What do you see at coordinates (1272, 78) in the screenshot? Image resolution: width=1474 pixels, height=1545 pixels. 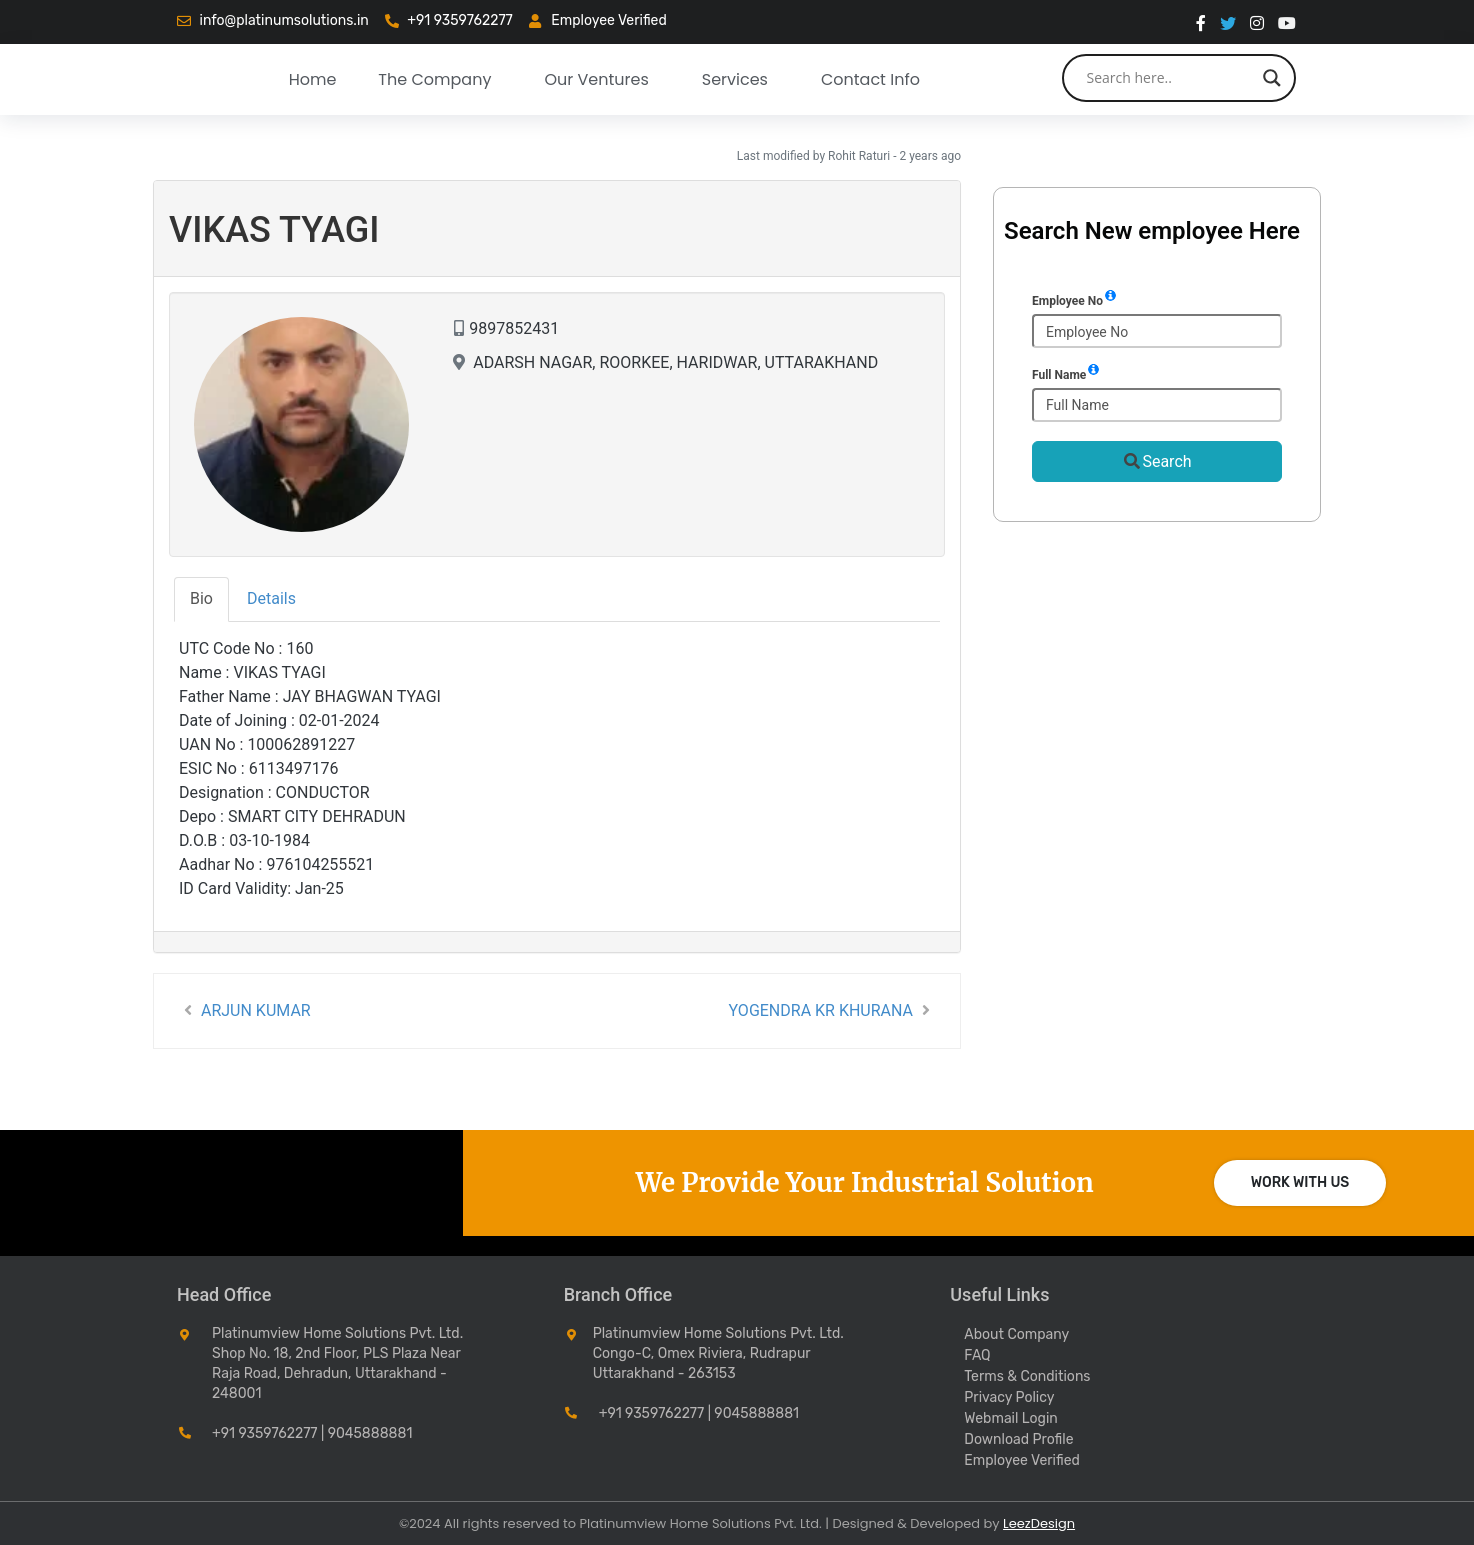 I see `[Search magnifier button]` at bounding box center [1272, 78].